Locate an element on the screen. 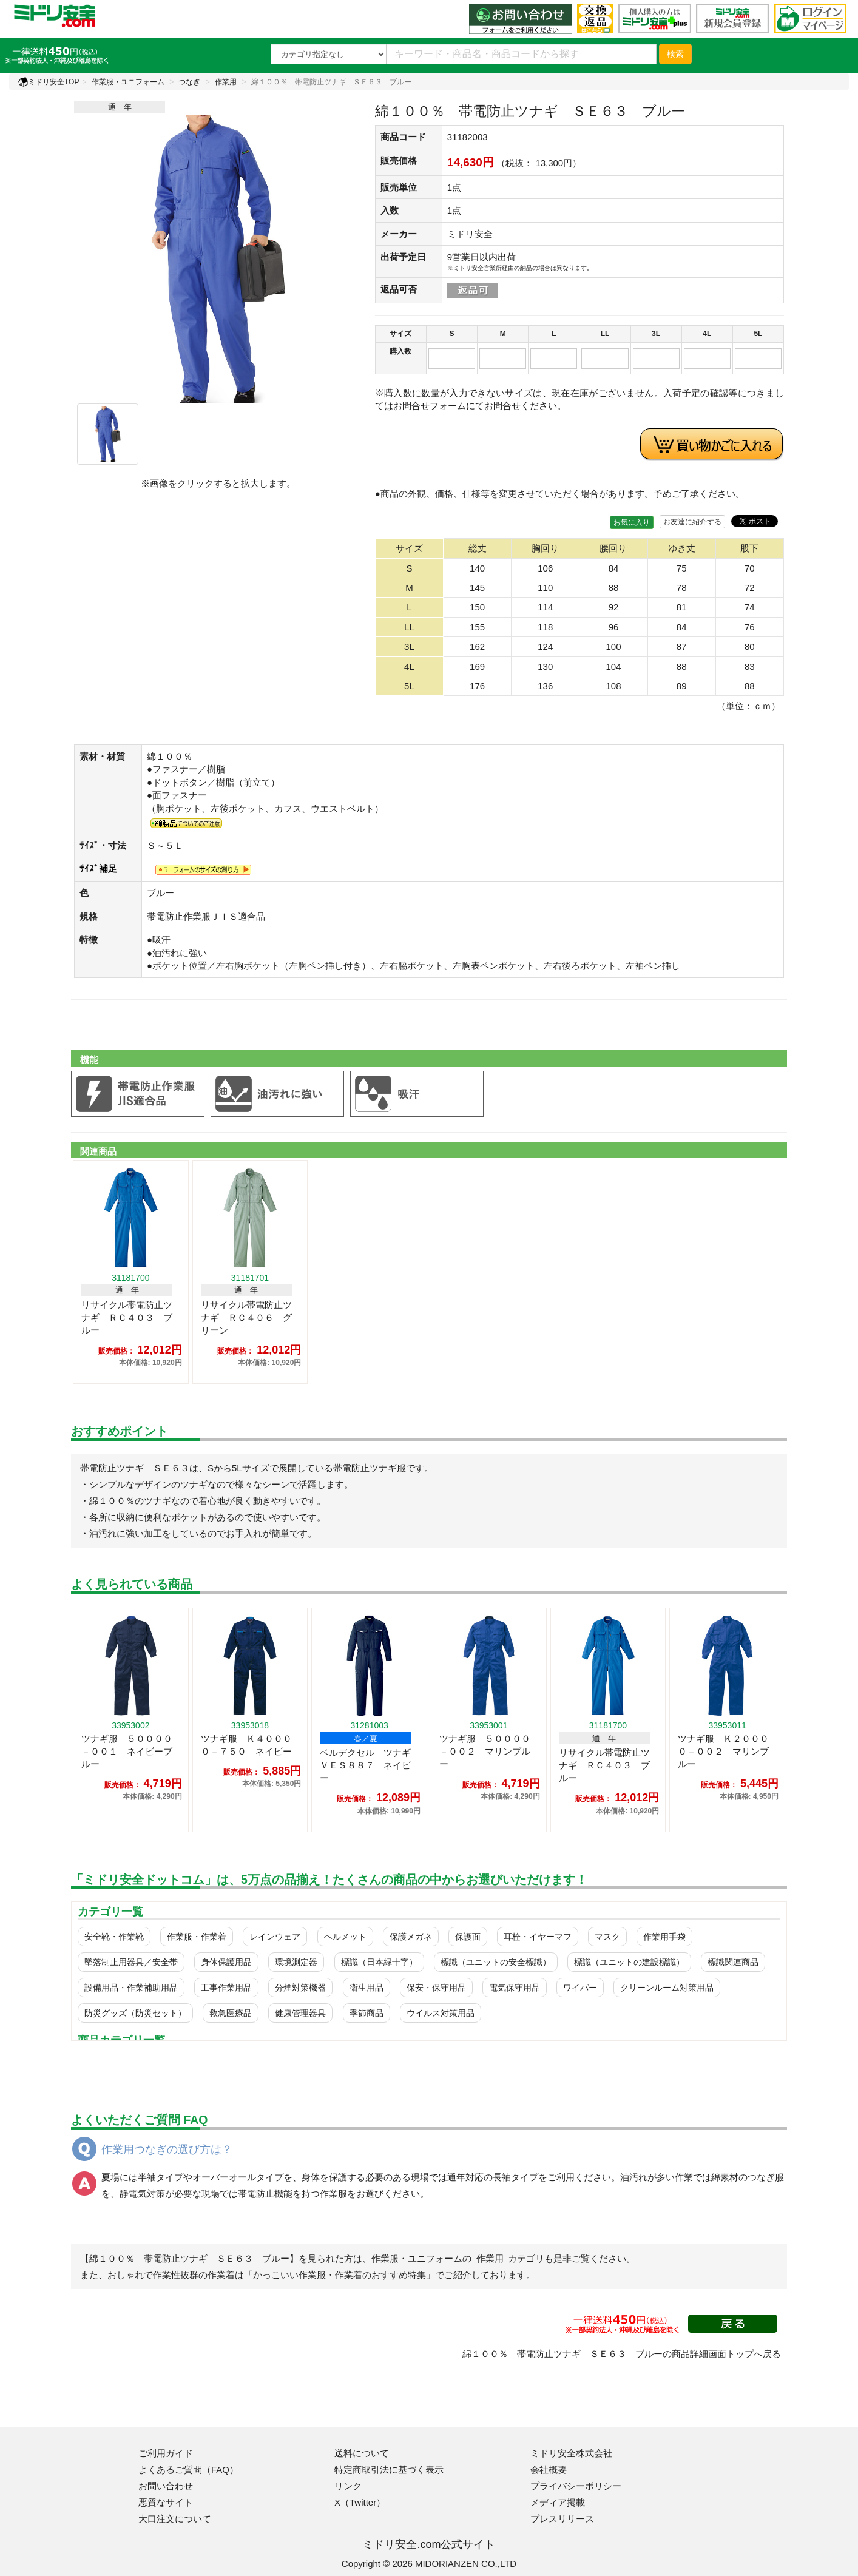 The height and width of the screenshot is (2576, 858). 標識（日本緑十字） is located at coordinates (379, 1962).